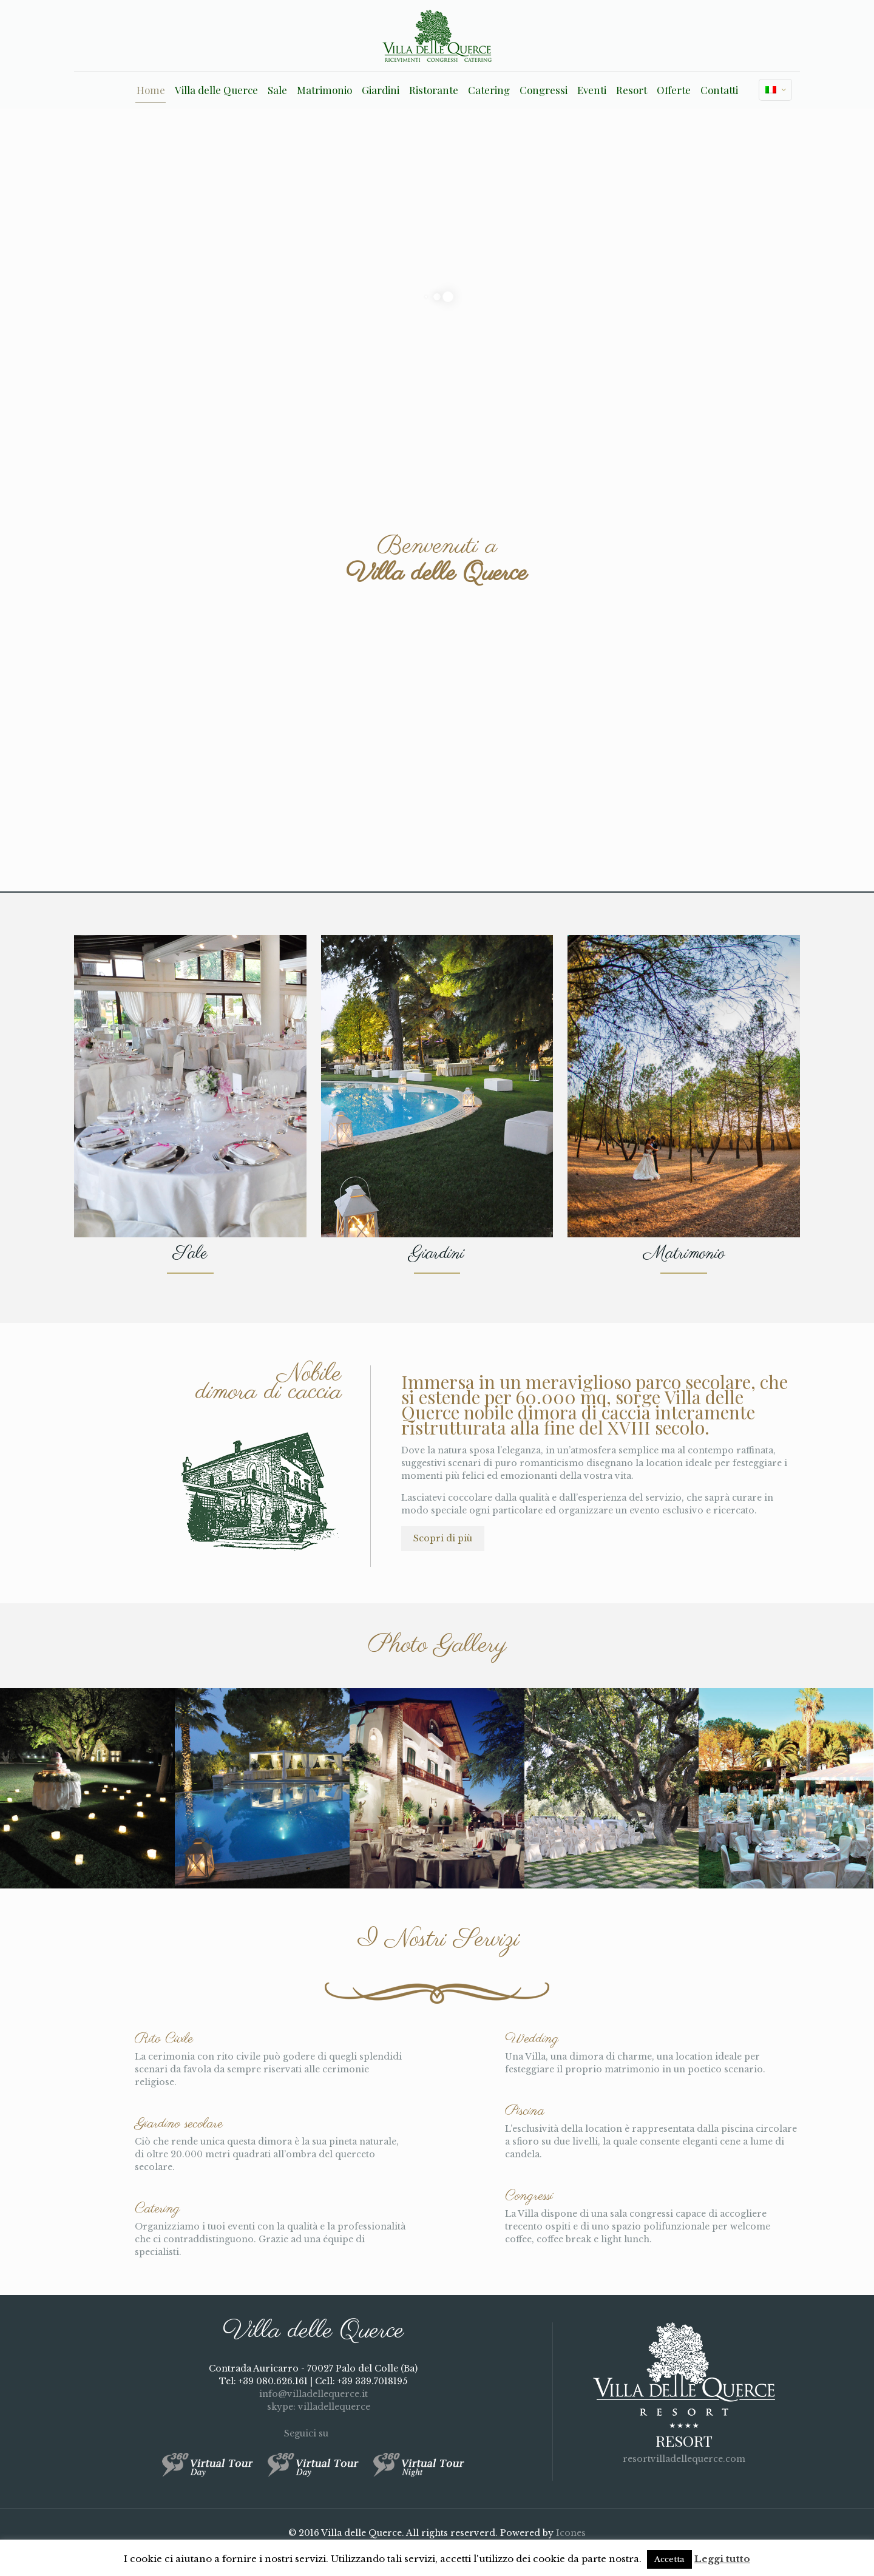 Image resolution: width=874 pixels, height=2576 pixels. What do you see at coordinates (313, 2393) in the screenshot?
I see `info@villadellequerce.it` at bounding box center [313, 2393].